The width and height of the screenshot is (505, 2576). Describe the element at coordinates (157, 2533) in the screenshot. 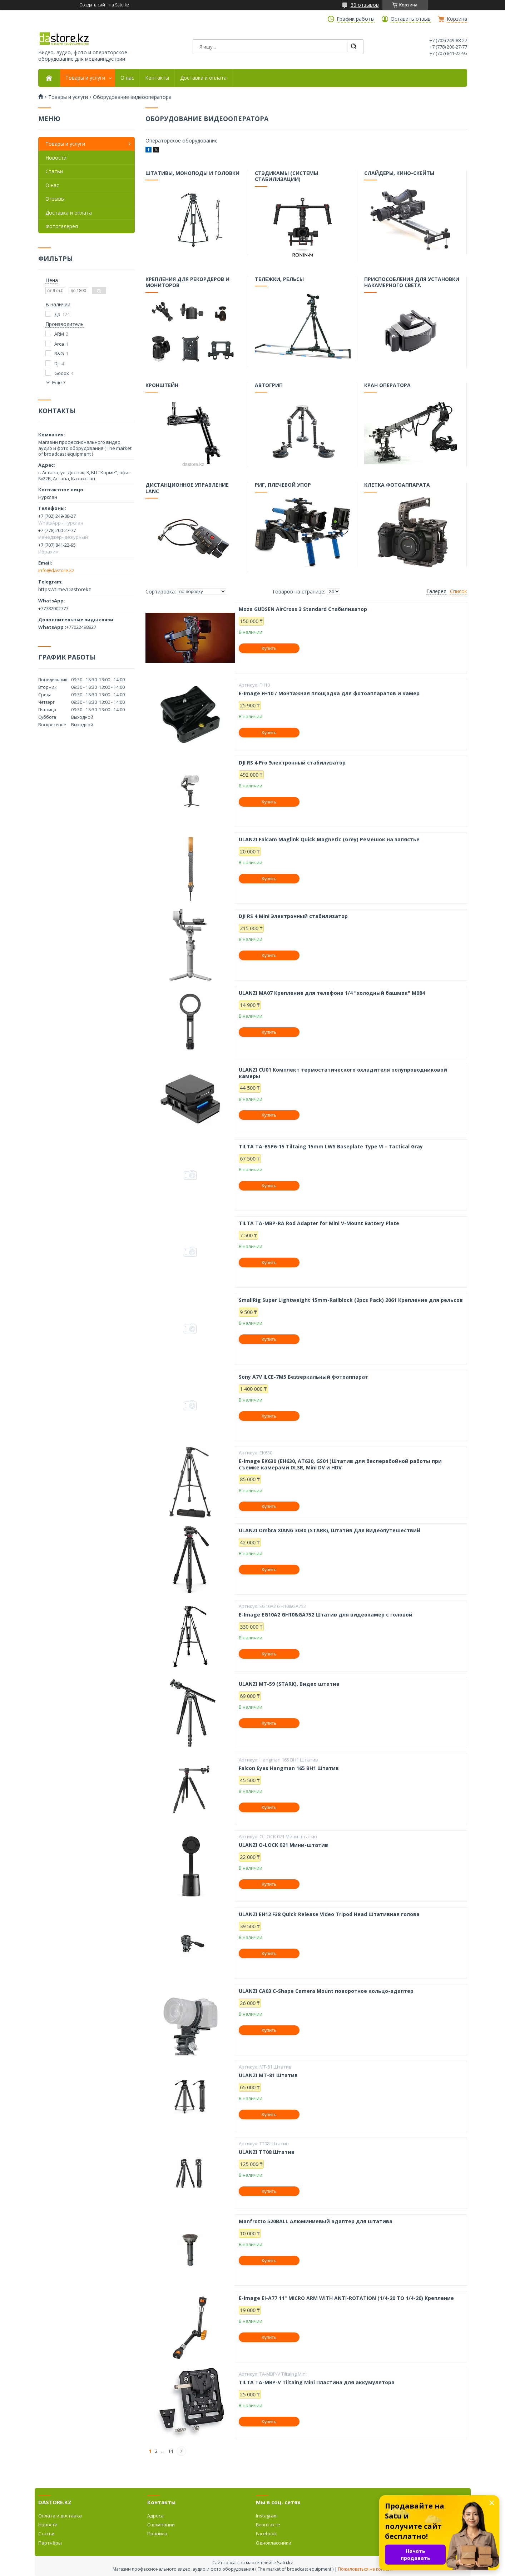

I see `Правила` at that location.